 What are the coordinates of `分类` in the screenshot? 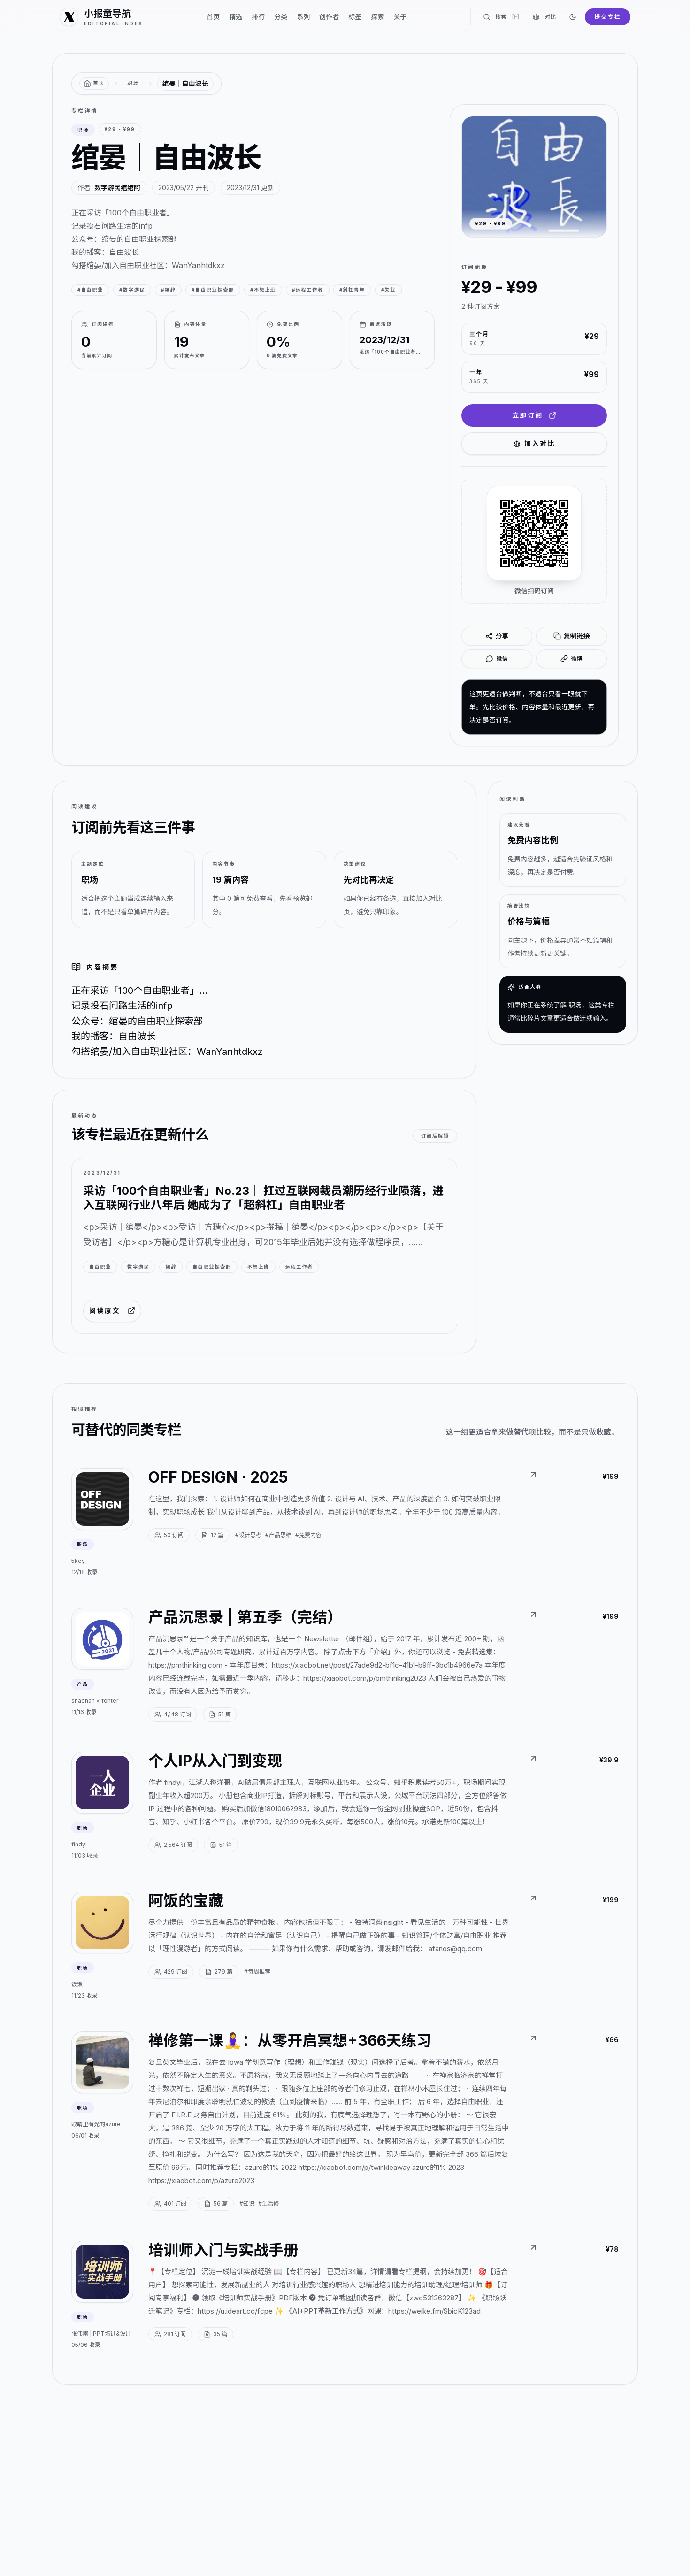 It's located at (280, 17).